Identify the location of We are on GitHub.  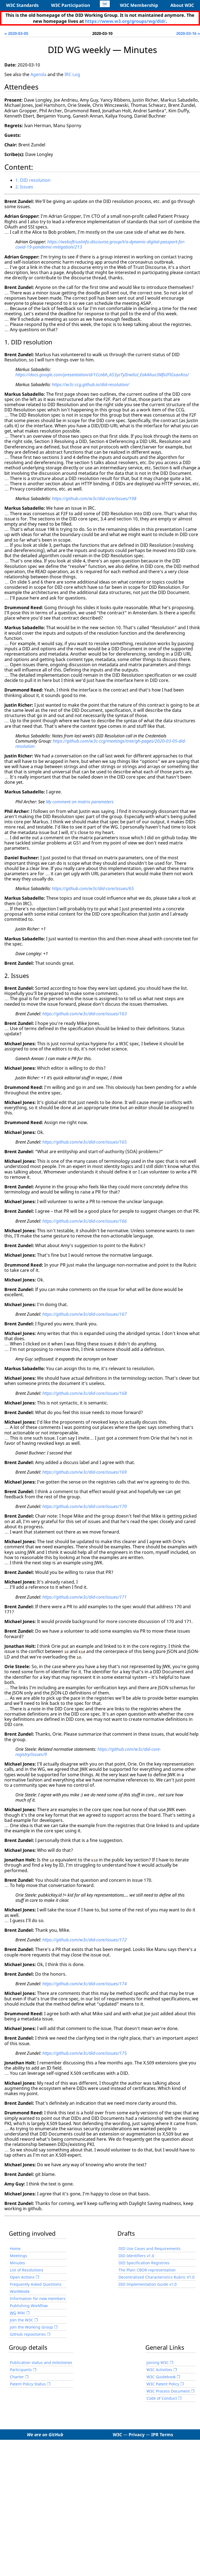
(45, 2434).